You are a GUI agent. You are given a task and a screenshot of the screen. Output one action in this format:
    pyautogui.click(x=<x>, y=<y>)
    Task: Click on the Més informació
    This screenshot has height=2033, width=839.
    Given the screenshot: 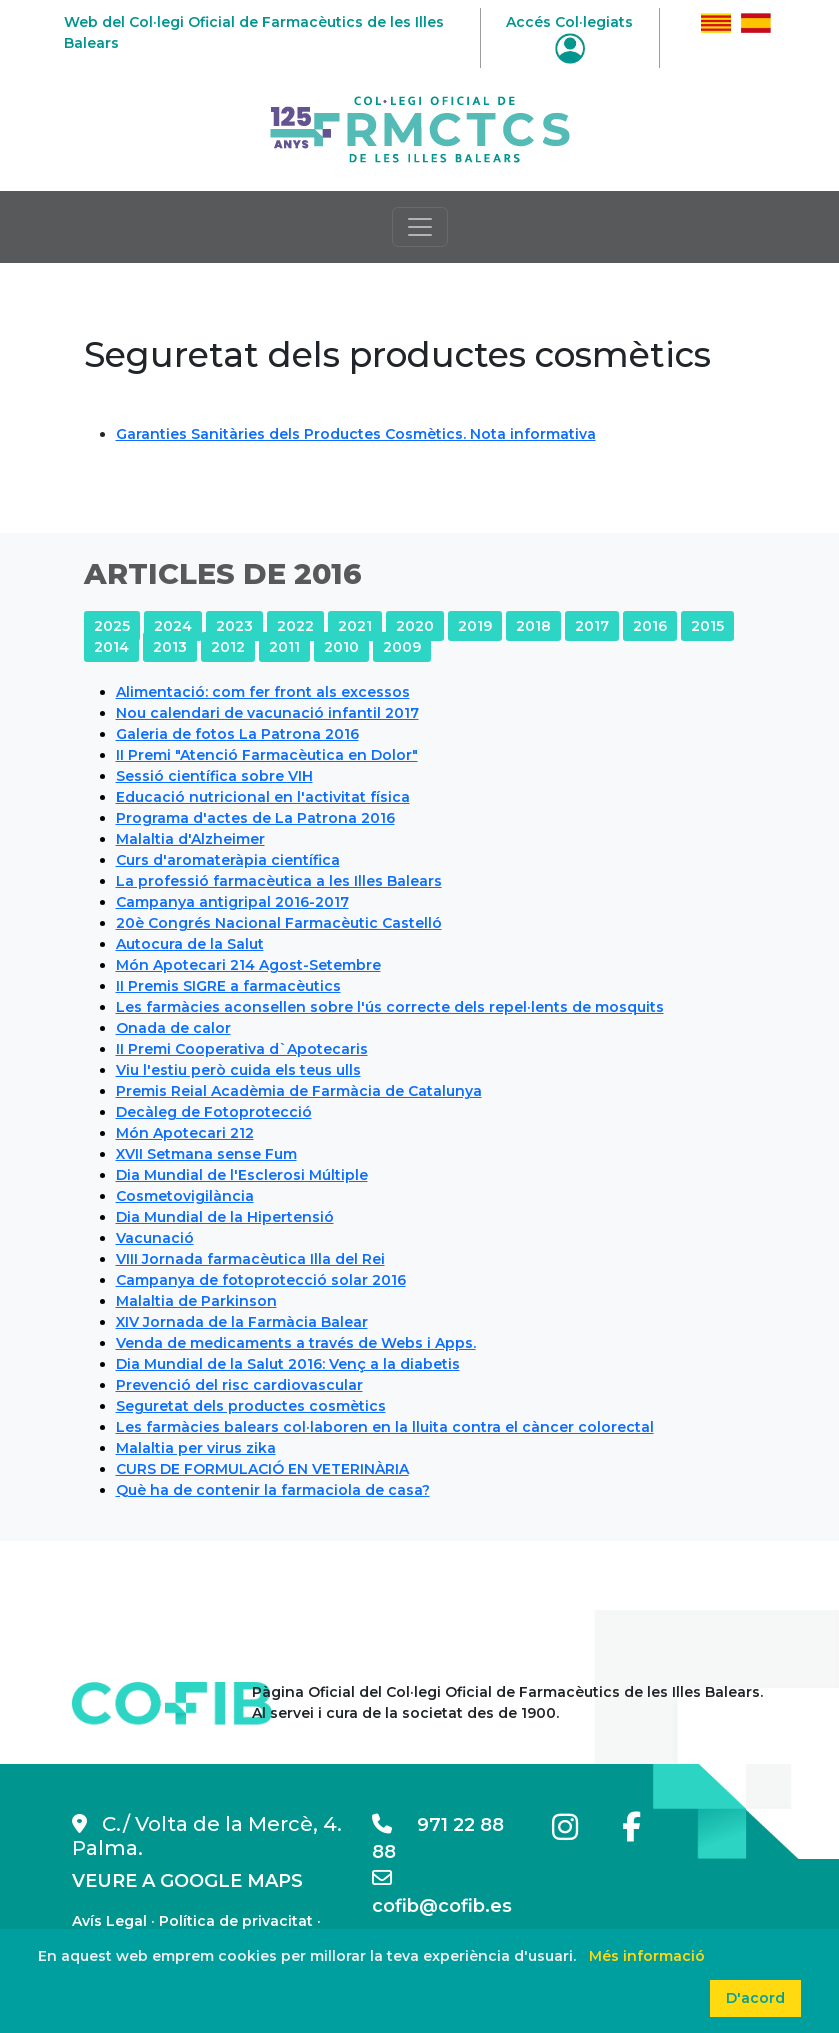 What is the action you would take?
    pyautogui.click(x=647, y=1956)
    